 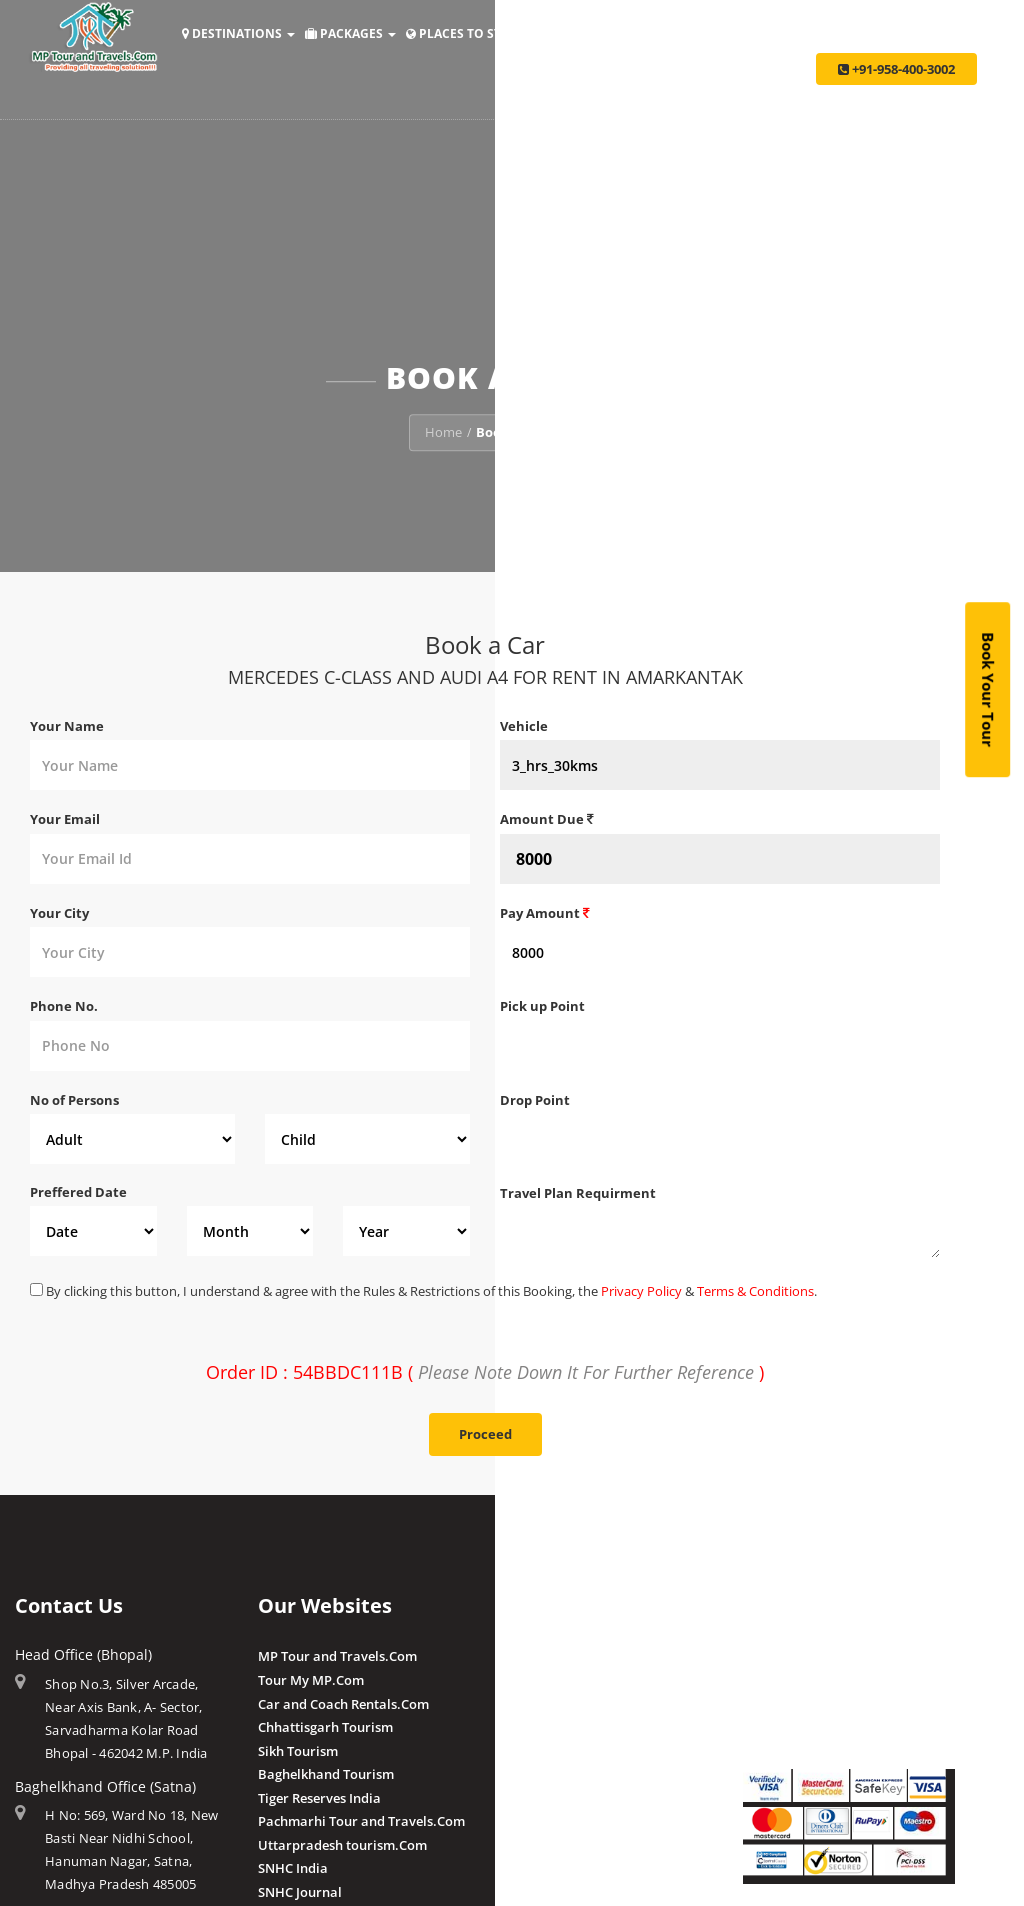 I want to click on Destinations [button], so click(x=238, y=33).